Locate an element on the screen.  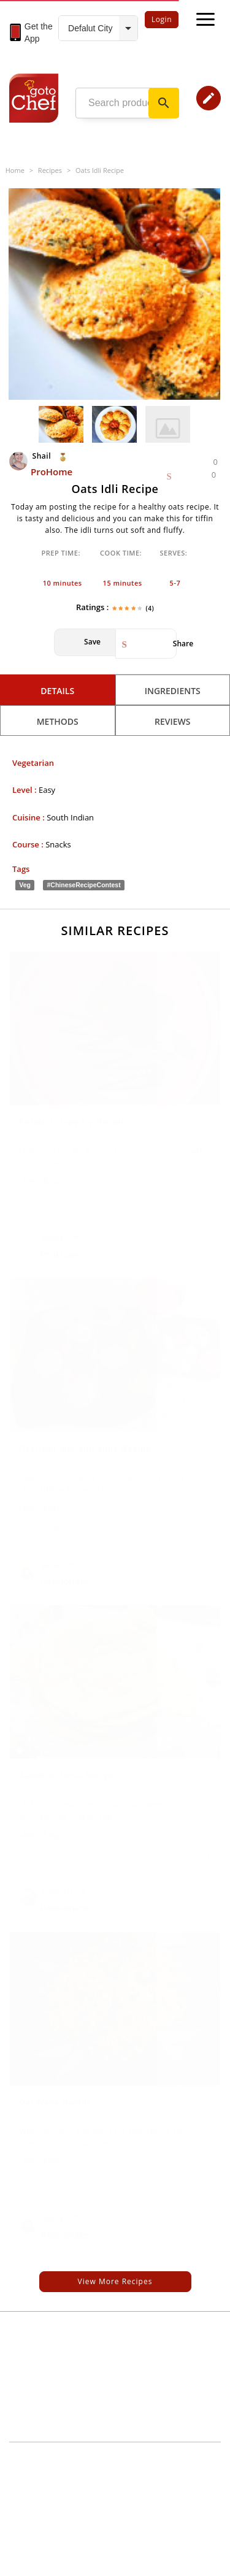
Methods is located at coordinates (58, 721).